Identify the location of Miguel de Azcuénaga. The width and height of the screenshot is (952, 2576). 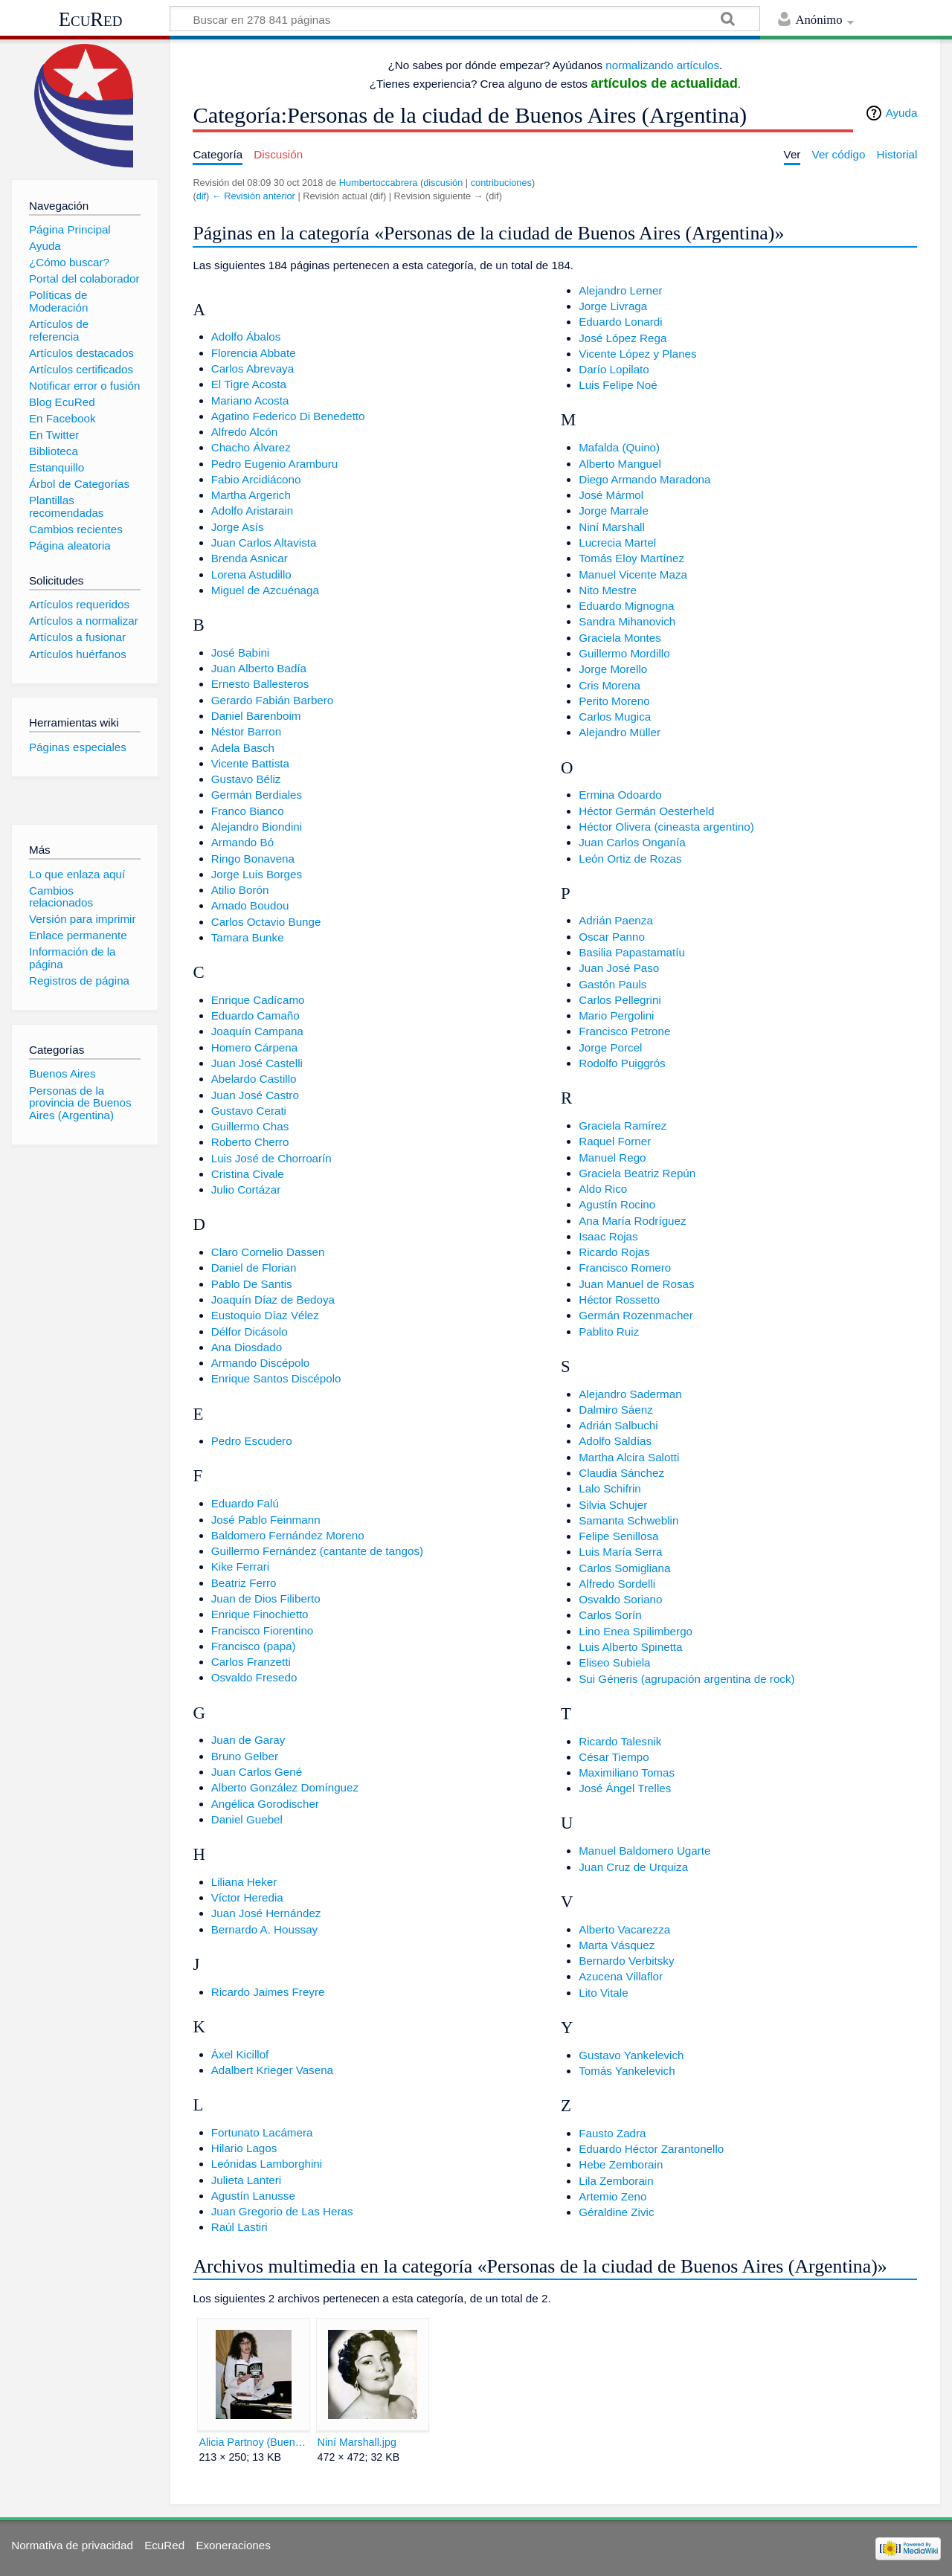
(265, 590).